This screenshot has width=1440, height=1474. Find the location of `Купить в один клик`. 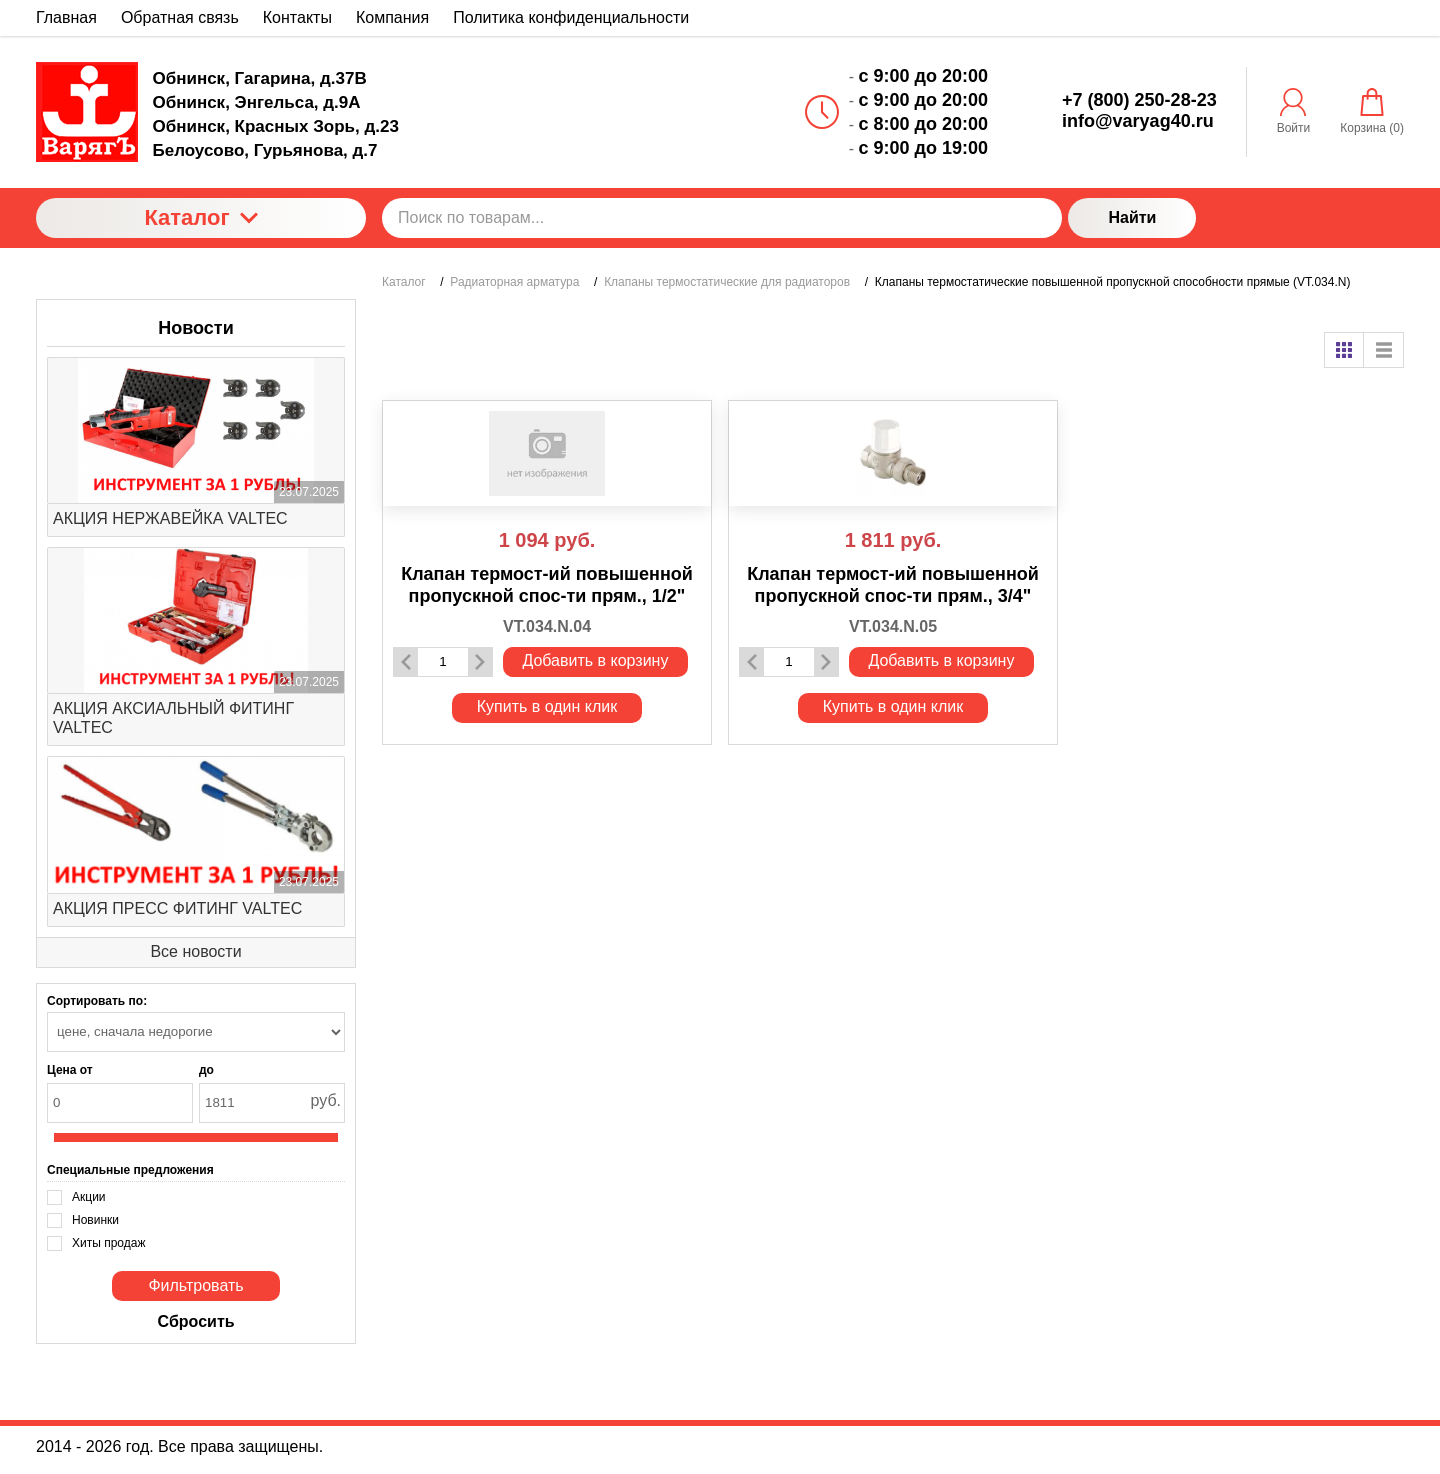

Купить в один клик is located at coordinates (547, 706).